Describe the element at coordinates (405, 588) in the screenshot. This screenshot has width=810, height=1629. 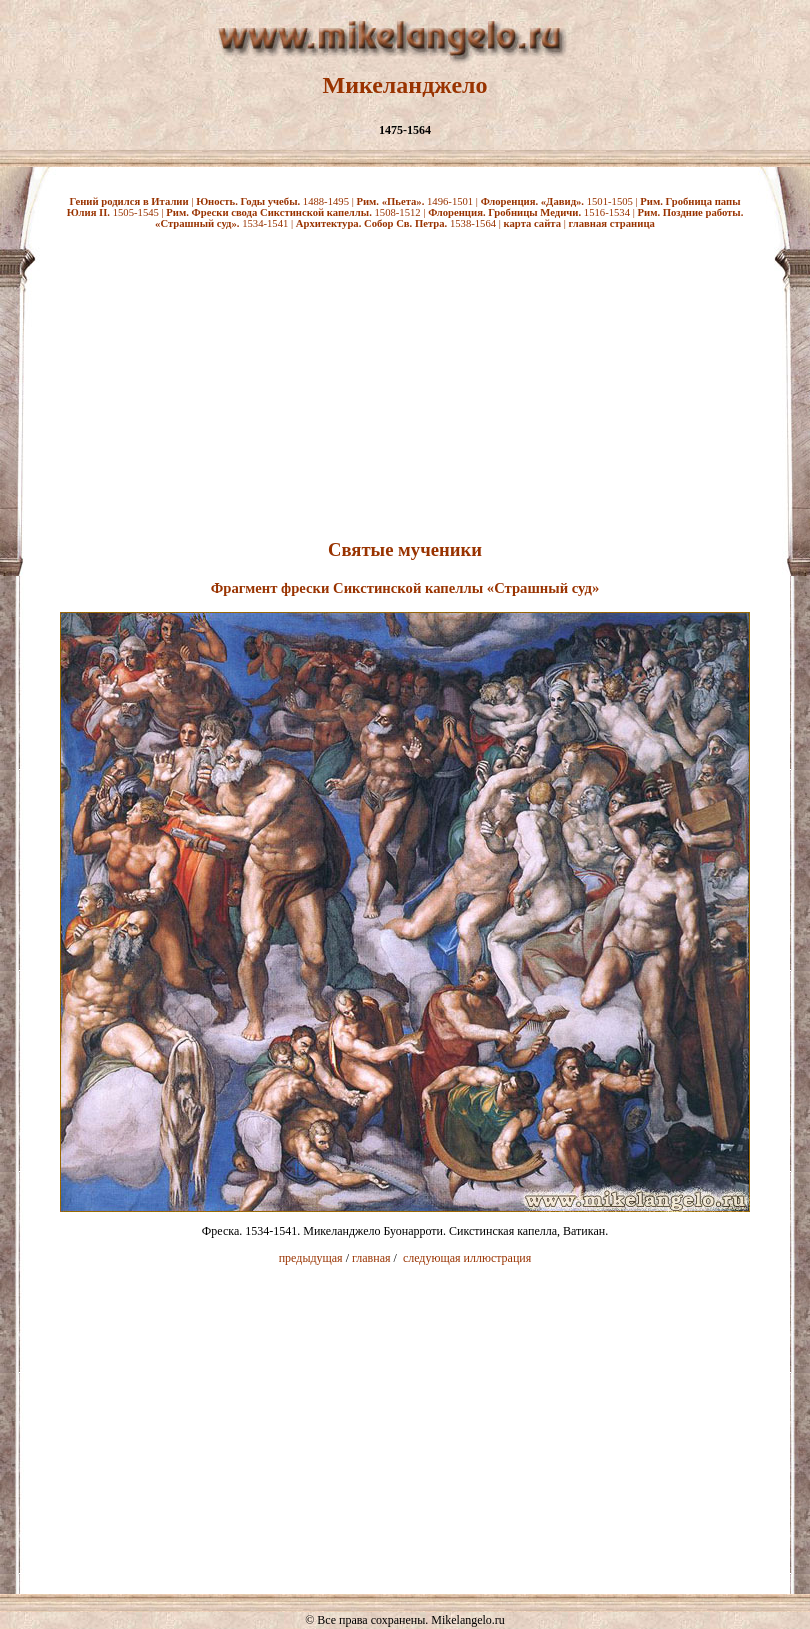
I see `Фрагмент фрески Сикстинской капеллы «Страшный суд»` at that location.